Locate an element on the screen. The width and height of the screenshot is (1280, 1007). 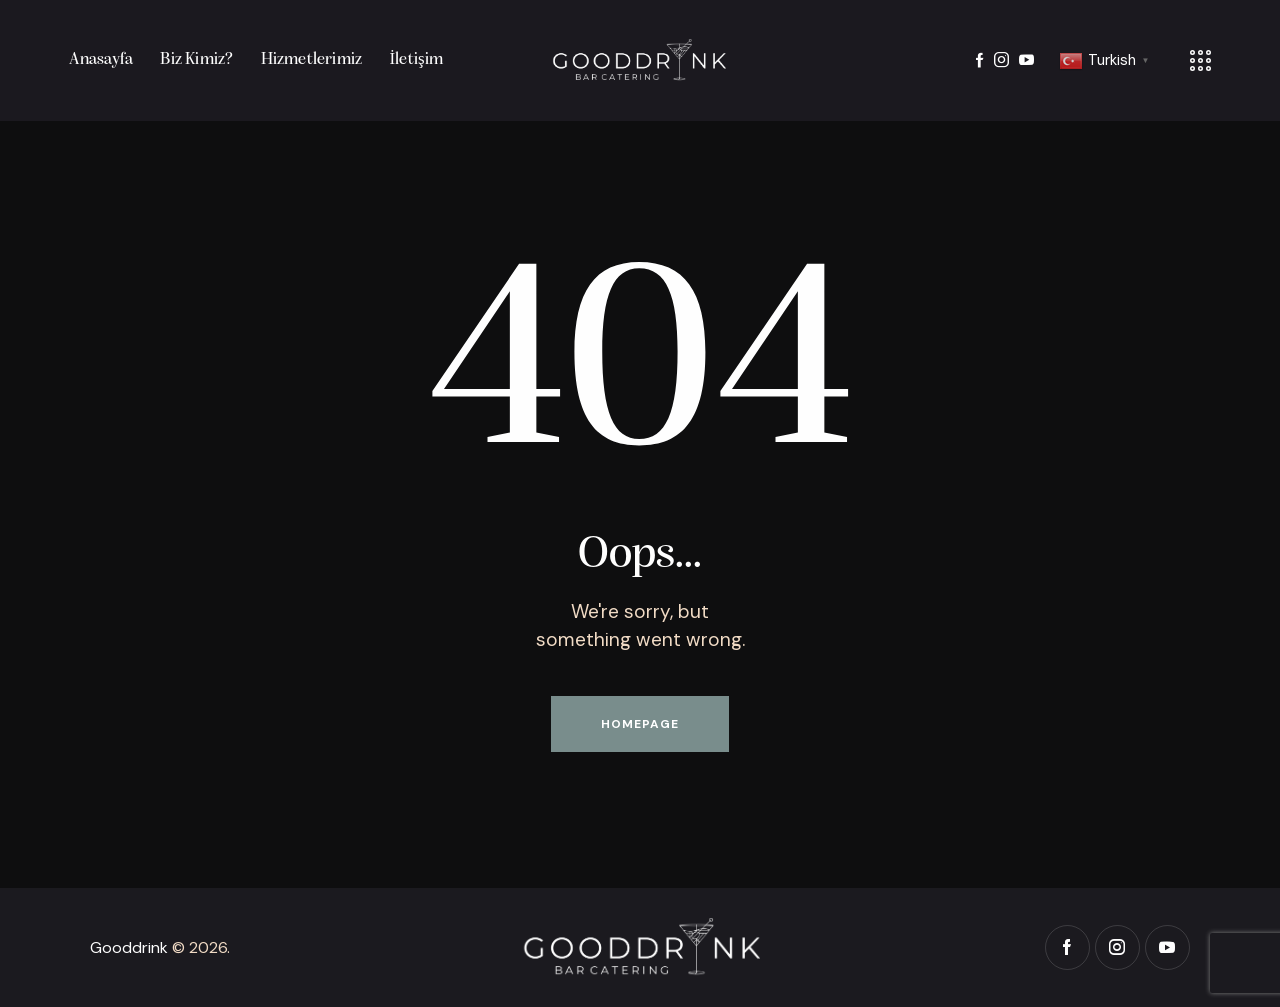
Gooddrink is located at coordinates (129, 947).